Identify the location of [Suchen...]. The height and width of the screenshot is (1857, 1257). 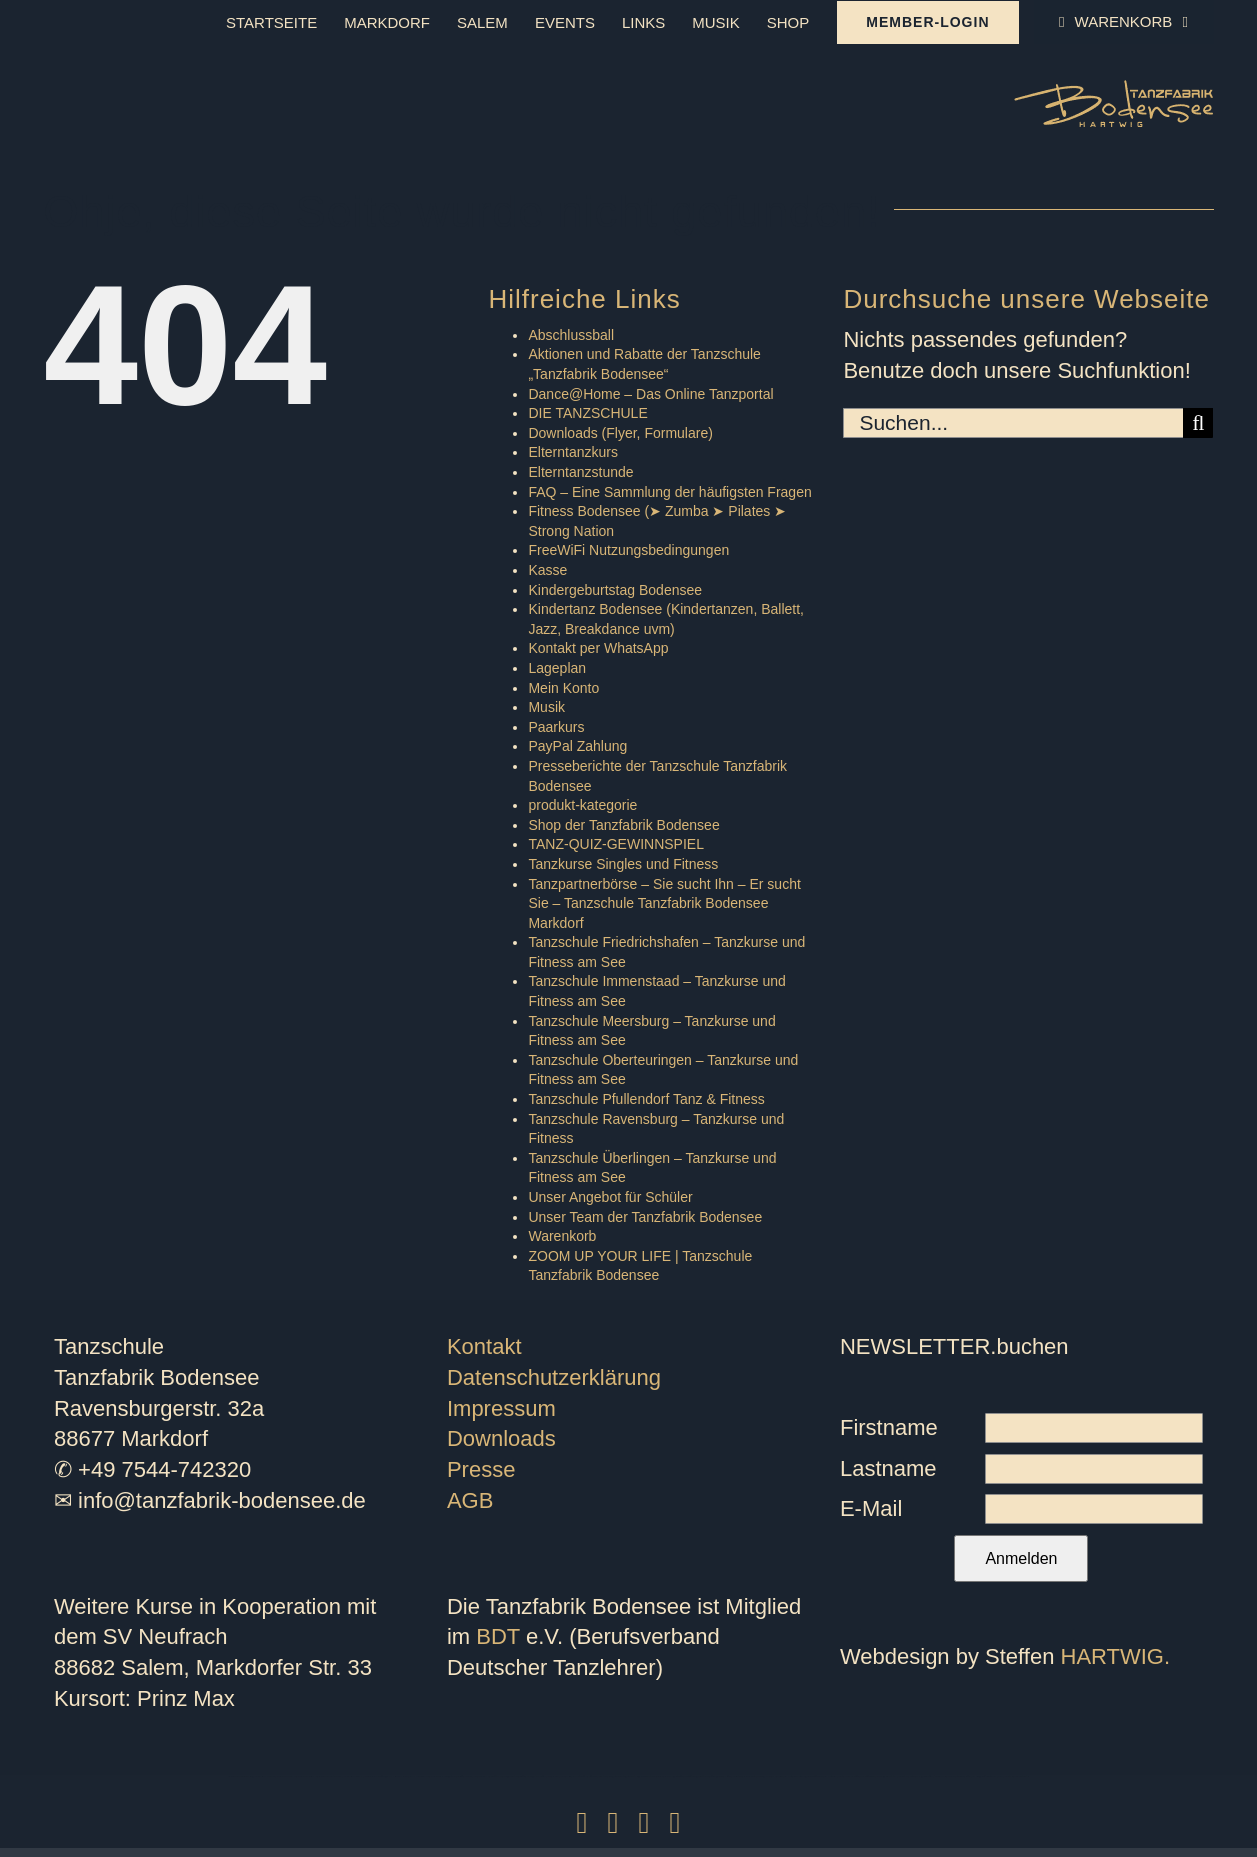
(1013, 423).